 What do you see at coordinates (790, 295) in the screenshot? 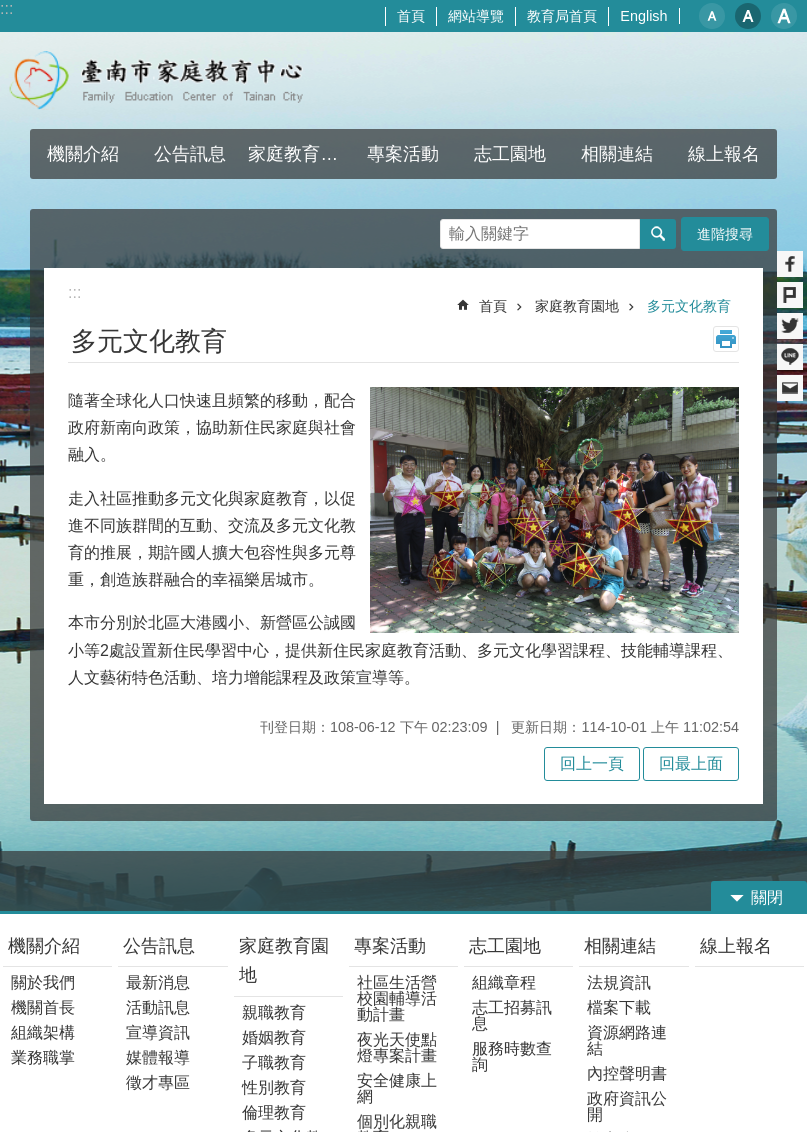
I see `Plurk` at bounding box center [790, 295].